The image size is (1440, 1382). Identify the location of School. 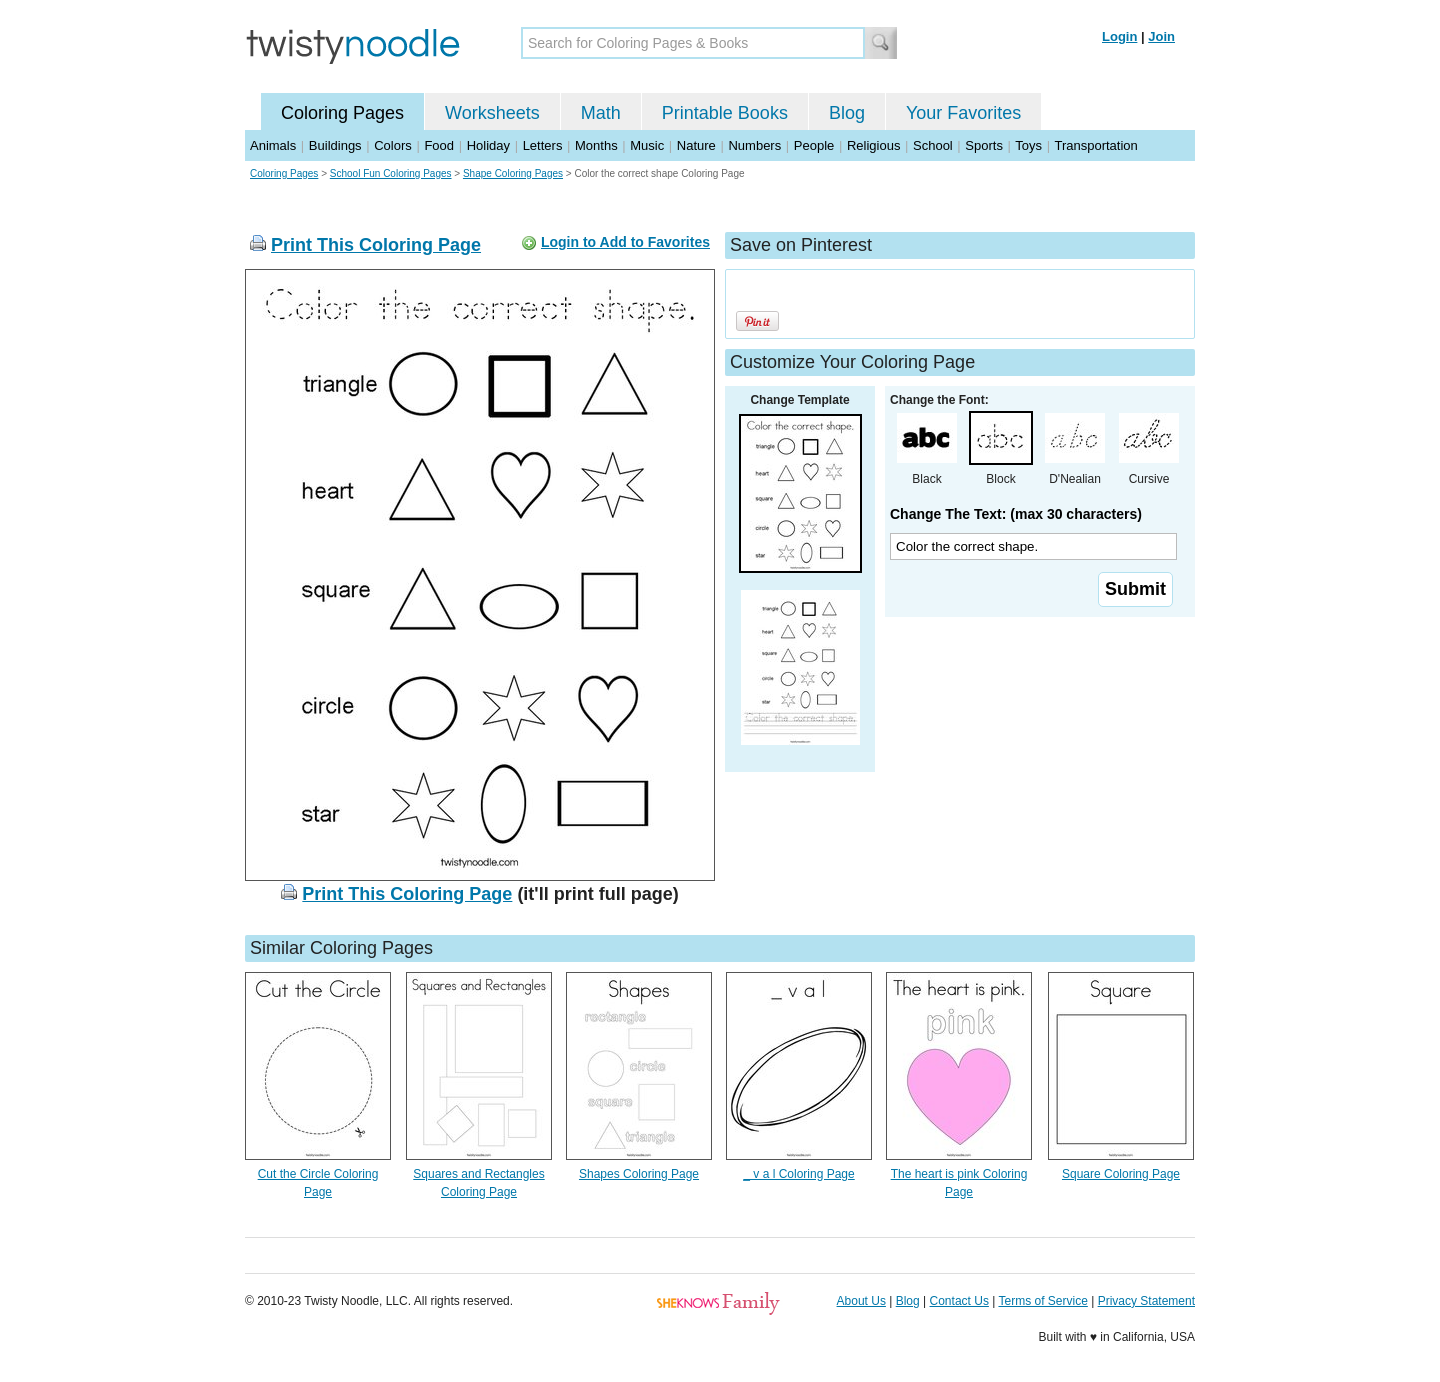
(933, 145).